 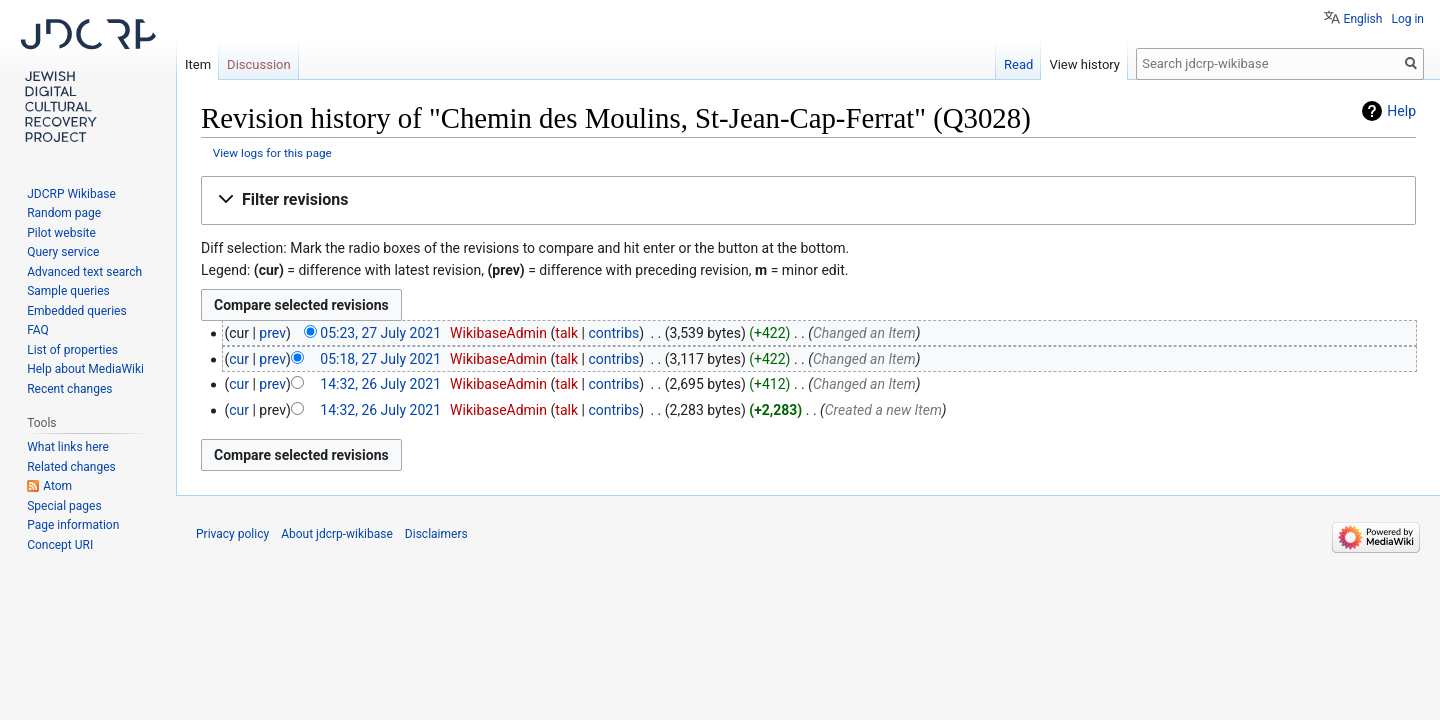 What do you see at coordinates (57, 486) in the screenshot?
I see `Atom` at bounding box center [57, 486].